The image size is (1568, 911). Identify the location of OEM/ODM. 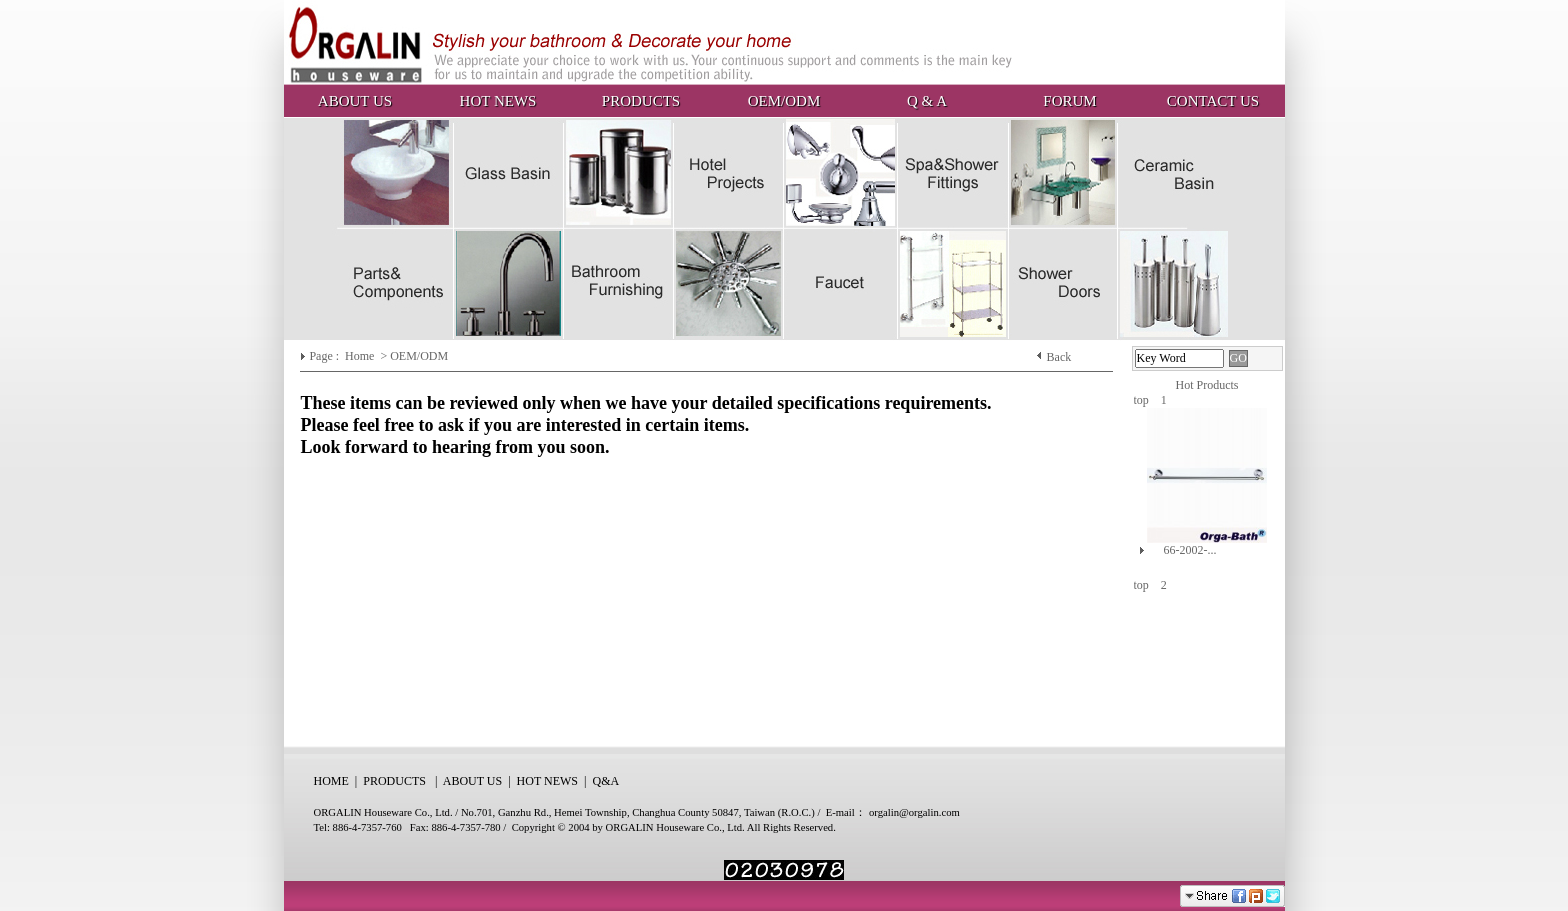
(784, 101).